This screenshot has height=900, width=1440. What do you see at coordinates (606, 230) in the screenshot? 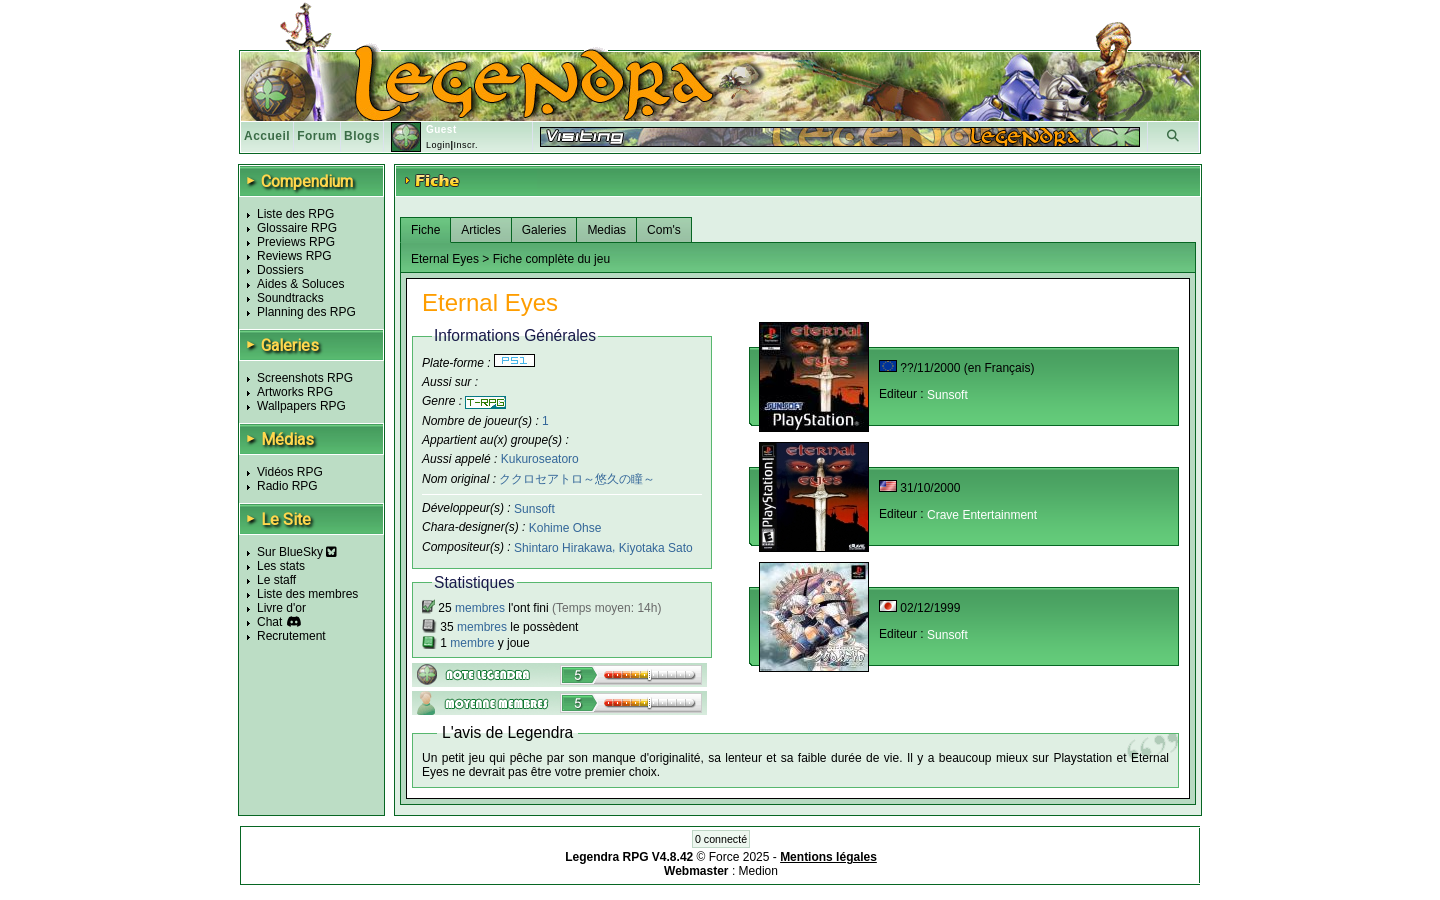
I see `Medias` at bounding box center [606, 230].